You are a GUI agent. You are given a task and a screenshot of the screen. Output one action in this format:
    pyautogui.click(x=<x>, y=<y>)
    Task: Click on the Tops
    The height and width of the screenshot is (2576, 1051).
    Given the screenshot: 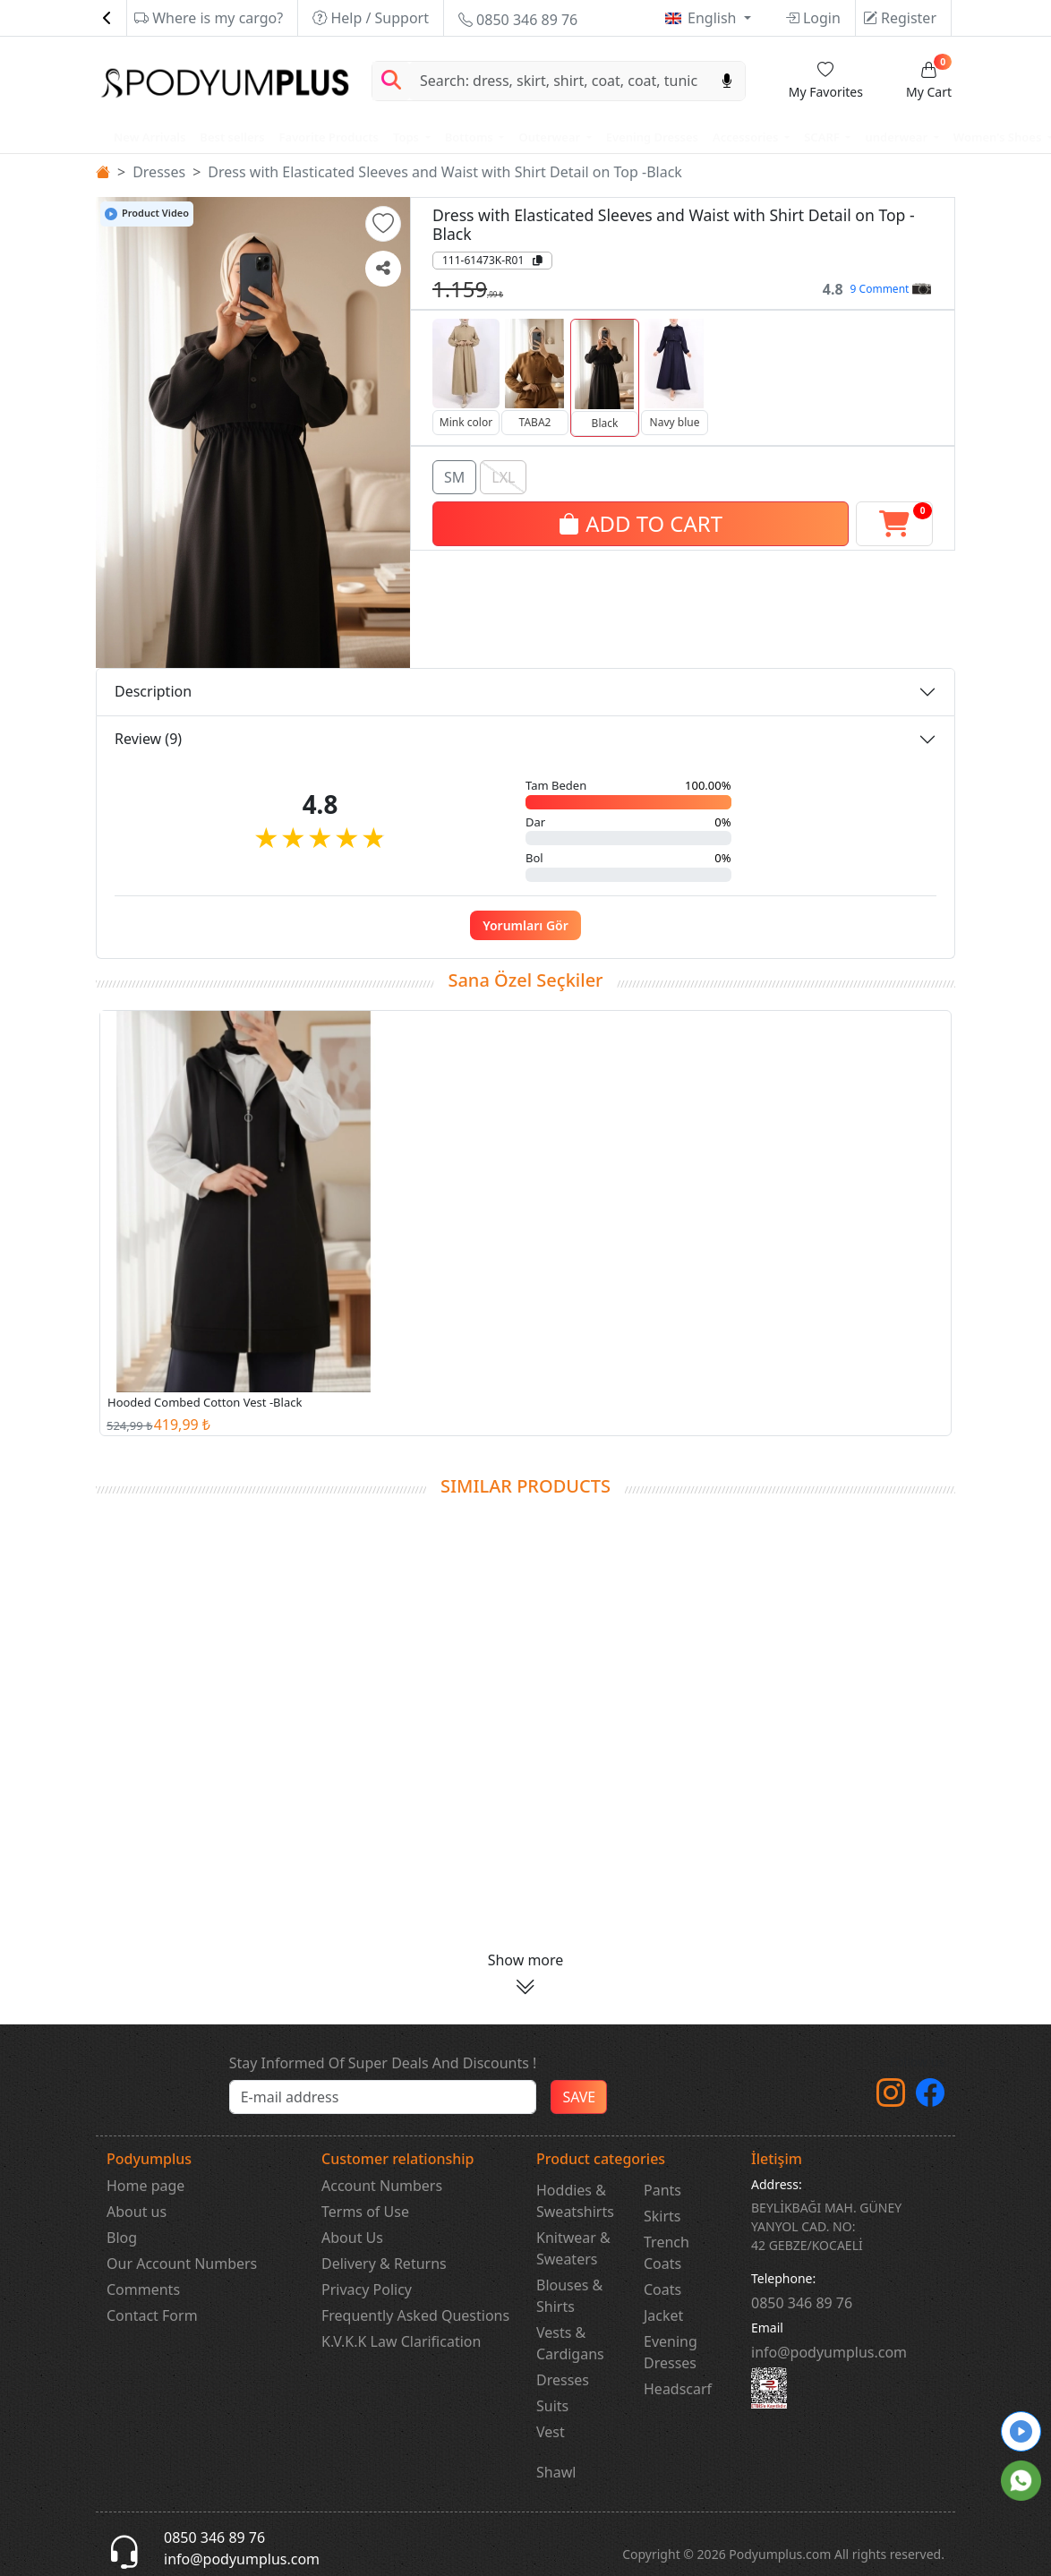 What is the action you would take?
    pyautogui.click(x=407, y=137)
    